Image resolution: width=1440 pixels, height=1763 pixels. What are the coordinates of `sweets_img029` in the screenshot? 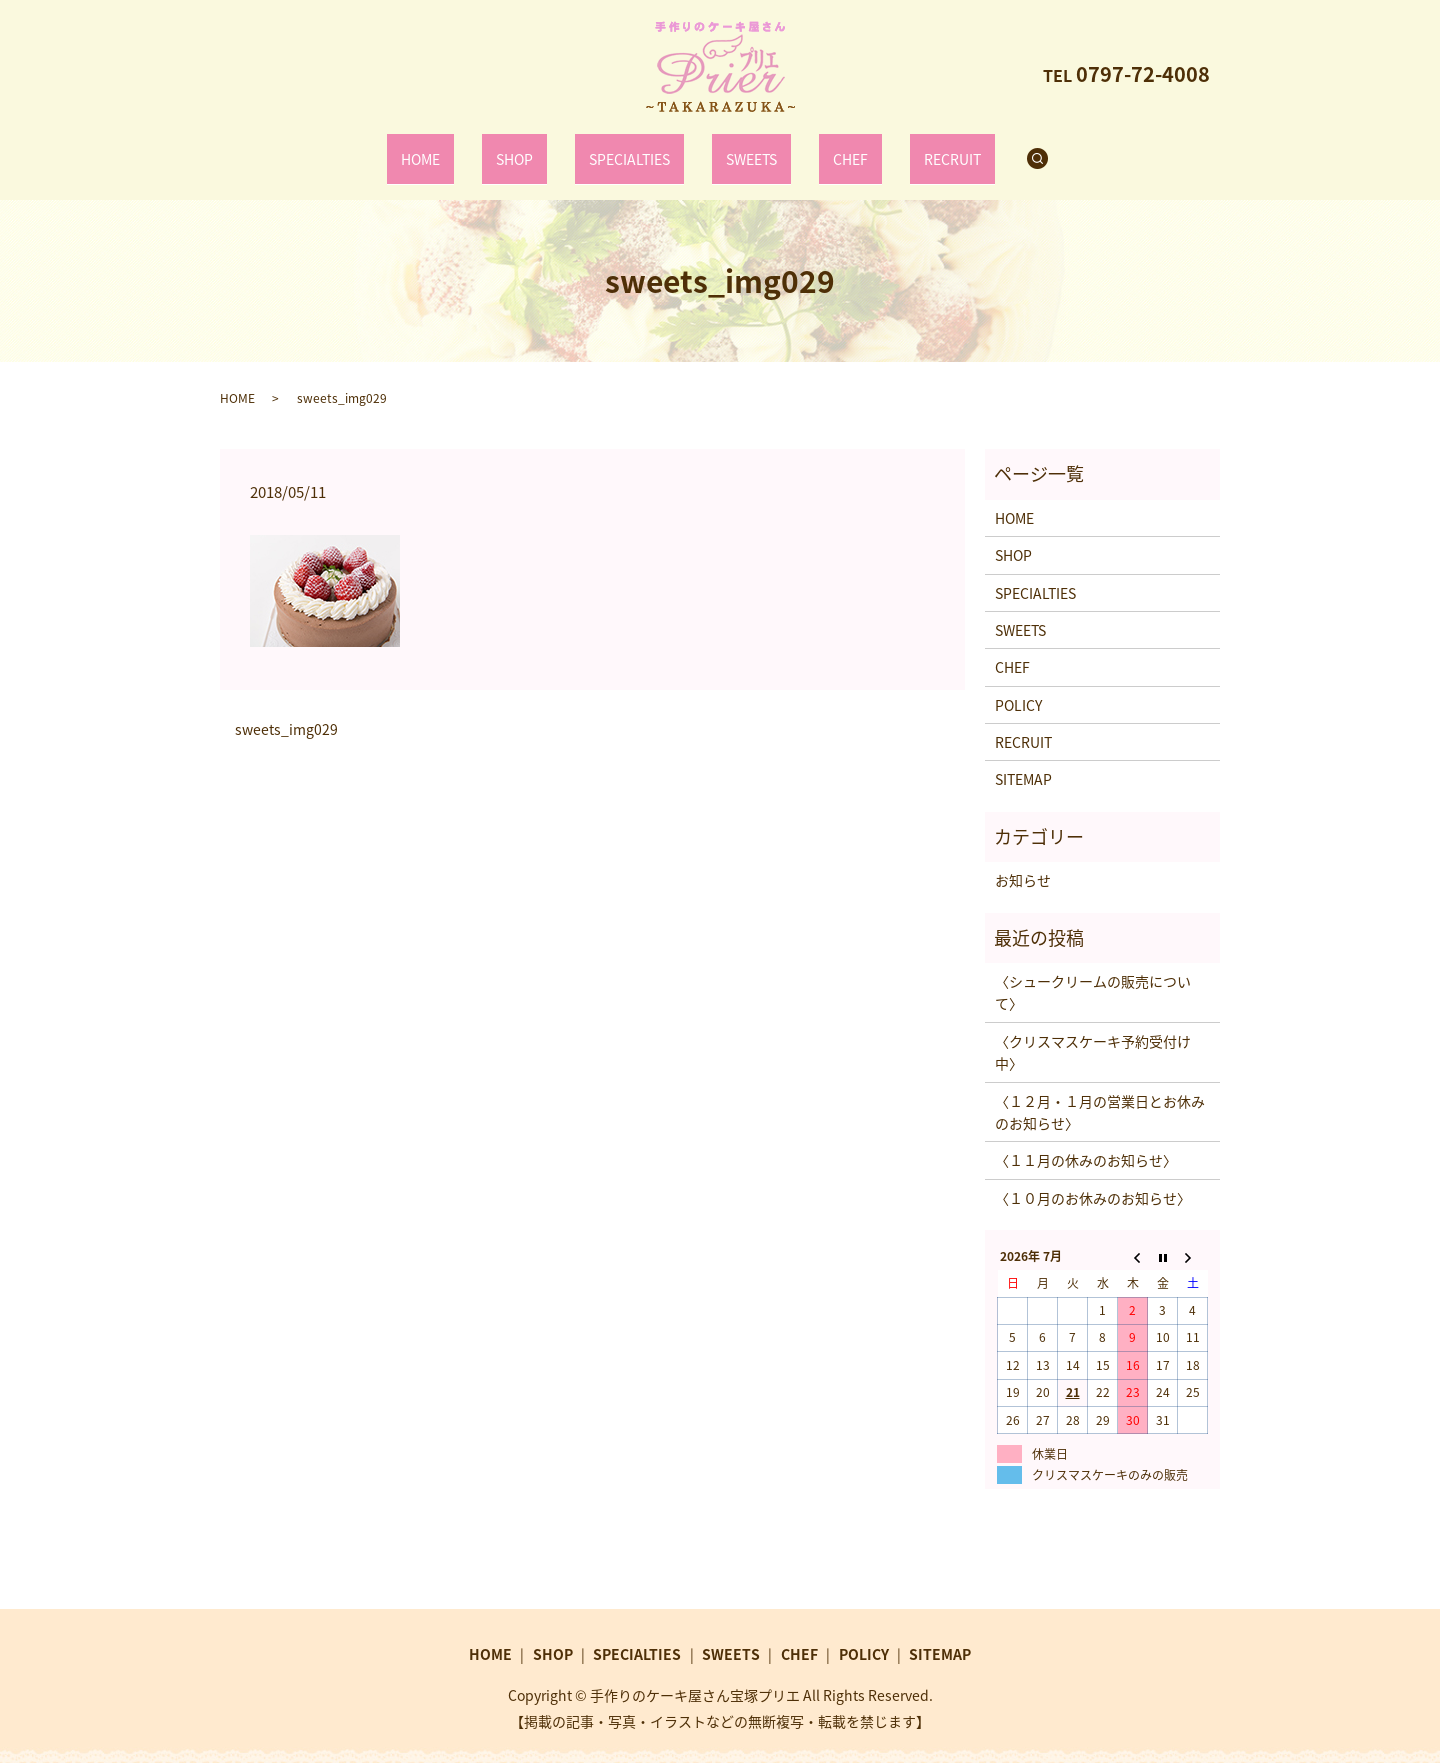 It's located at (286, 709).